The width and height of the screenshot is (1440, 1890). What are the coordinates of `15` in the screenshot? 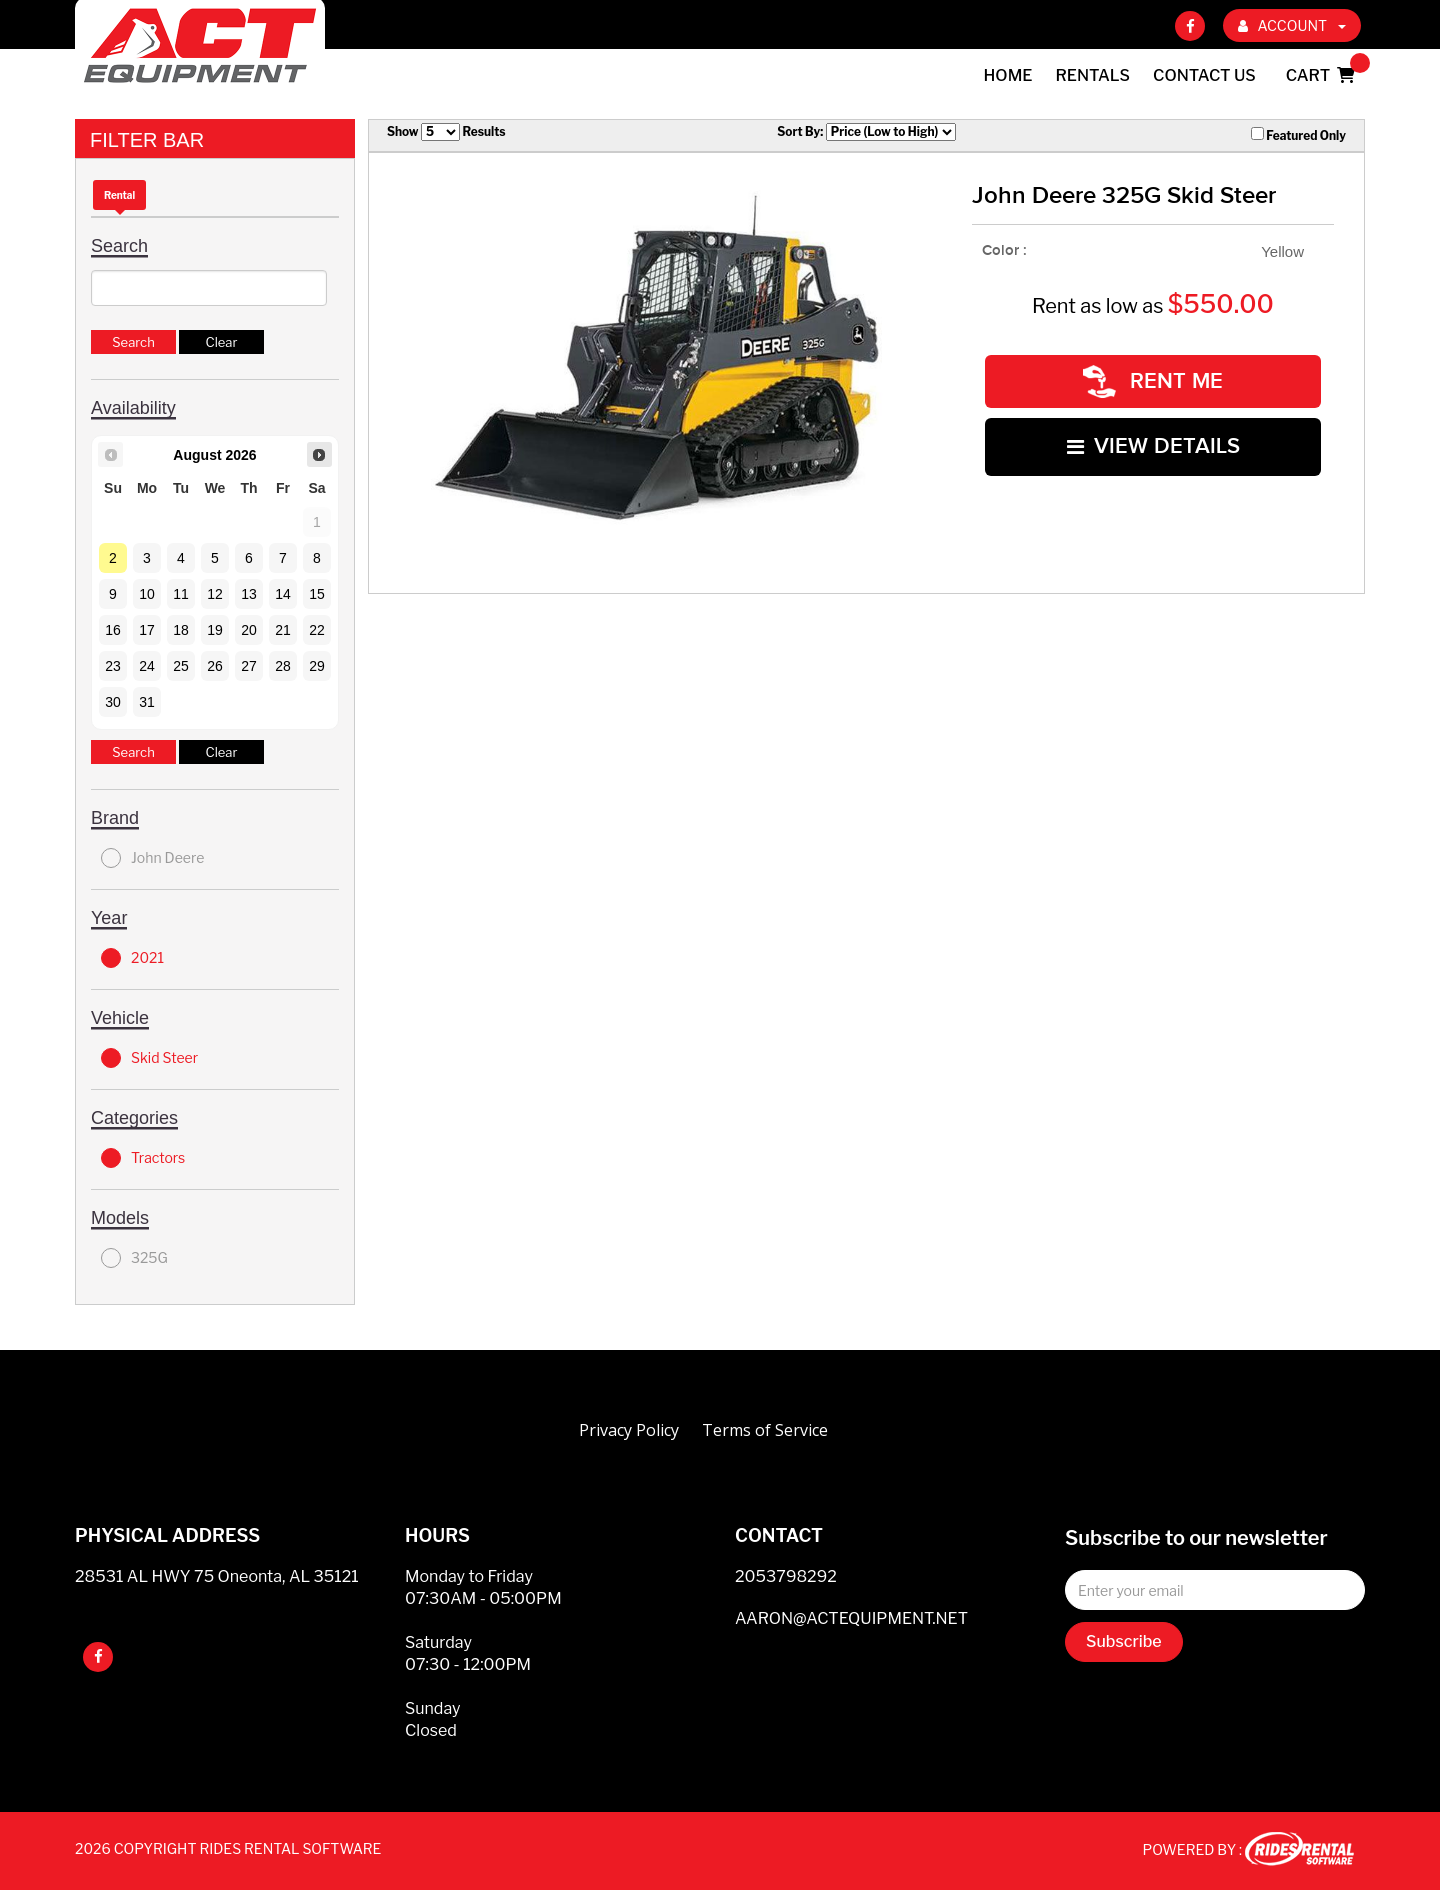 It's located at (317, 594).